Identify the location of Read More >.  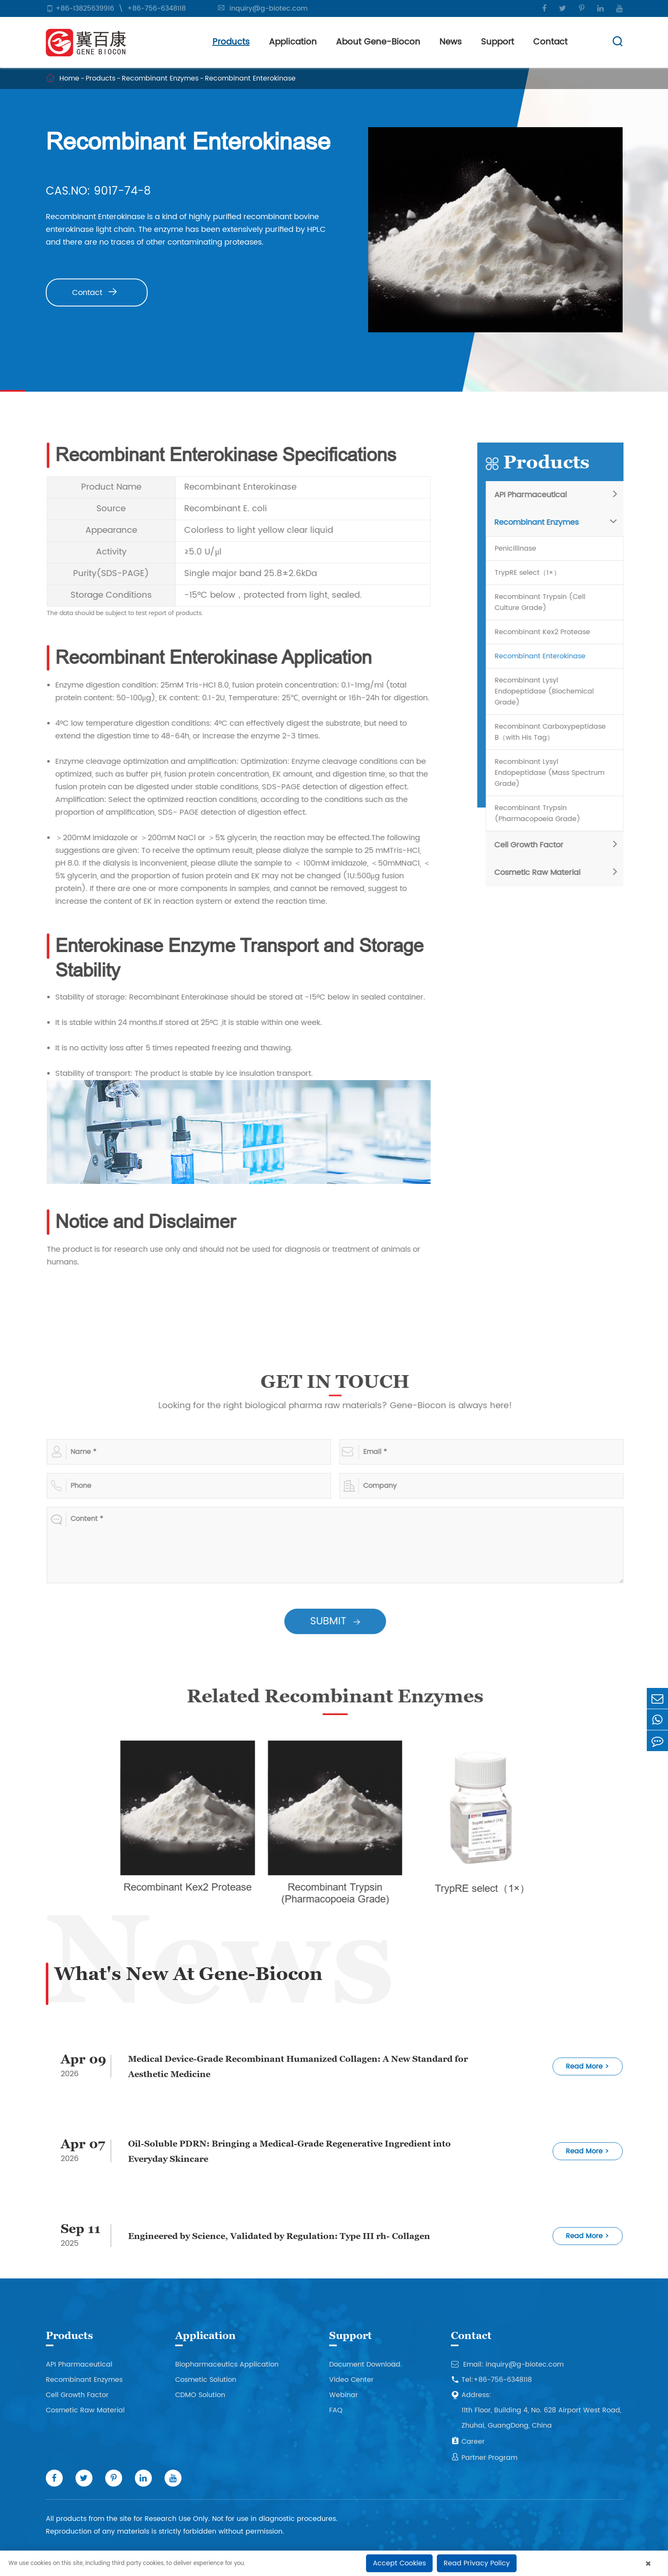
(587, 2066).